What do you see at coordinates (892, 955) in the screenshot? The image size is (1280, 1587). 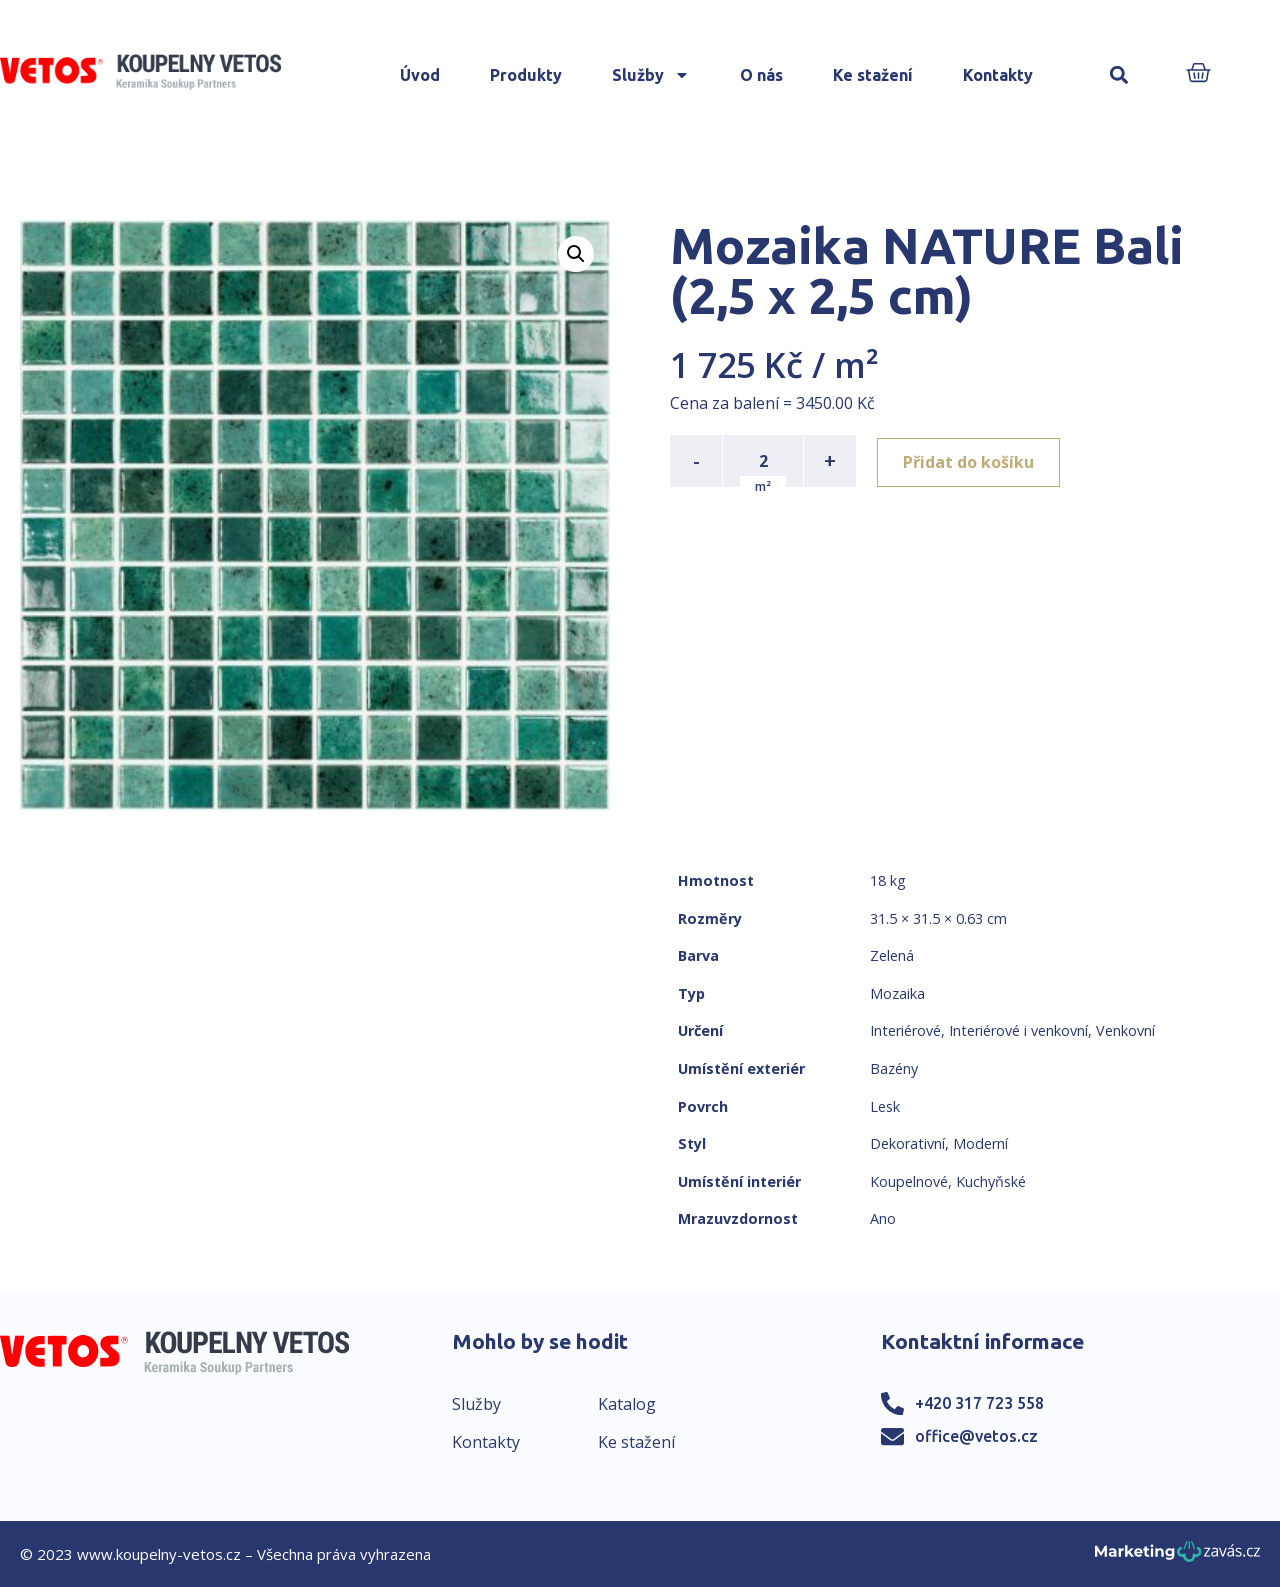 I see `Zelená` at bounding box center [892, 955].